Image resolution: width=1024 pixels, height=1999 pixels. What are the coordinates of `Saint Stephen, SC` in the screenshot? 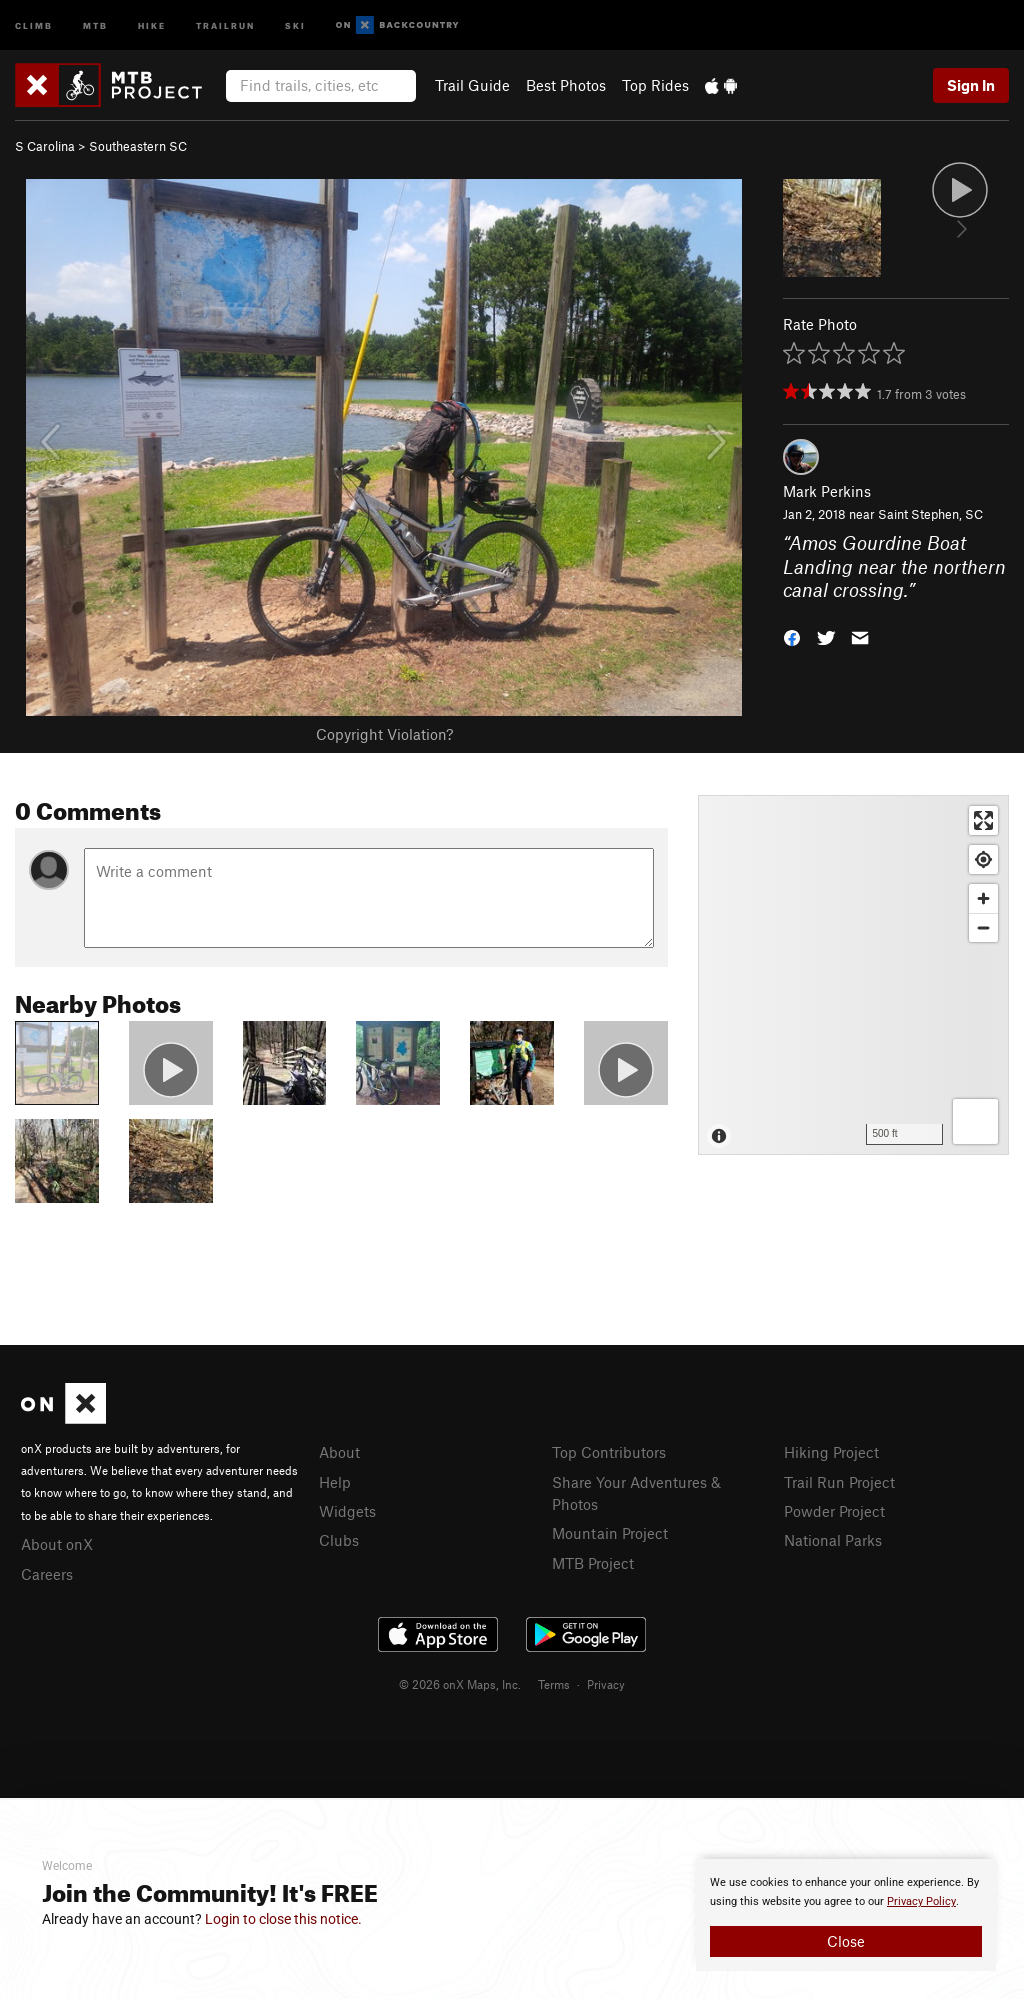 It's located at (930, 514).